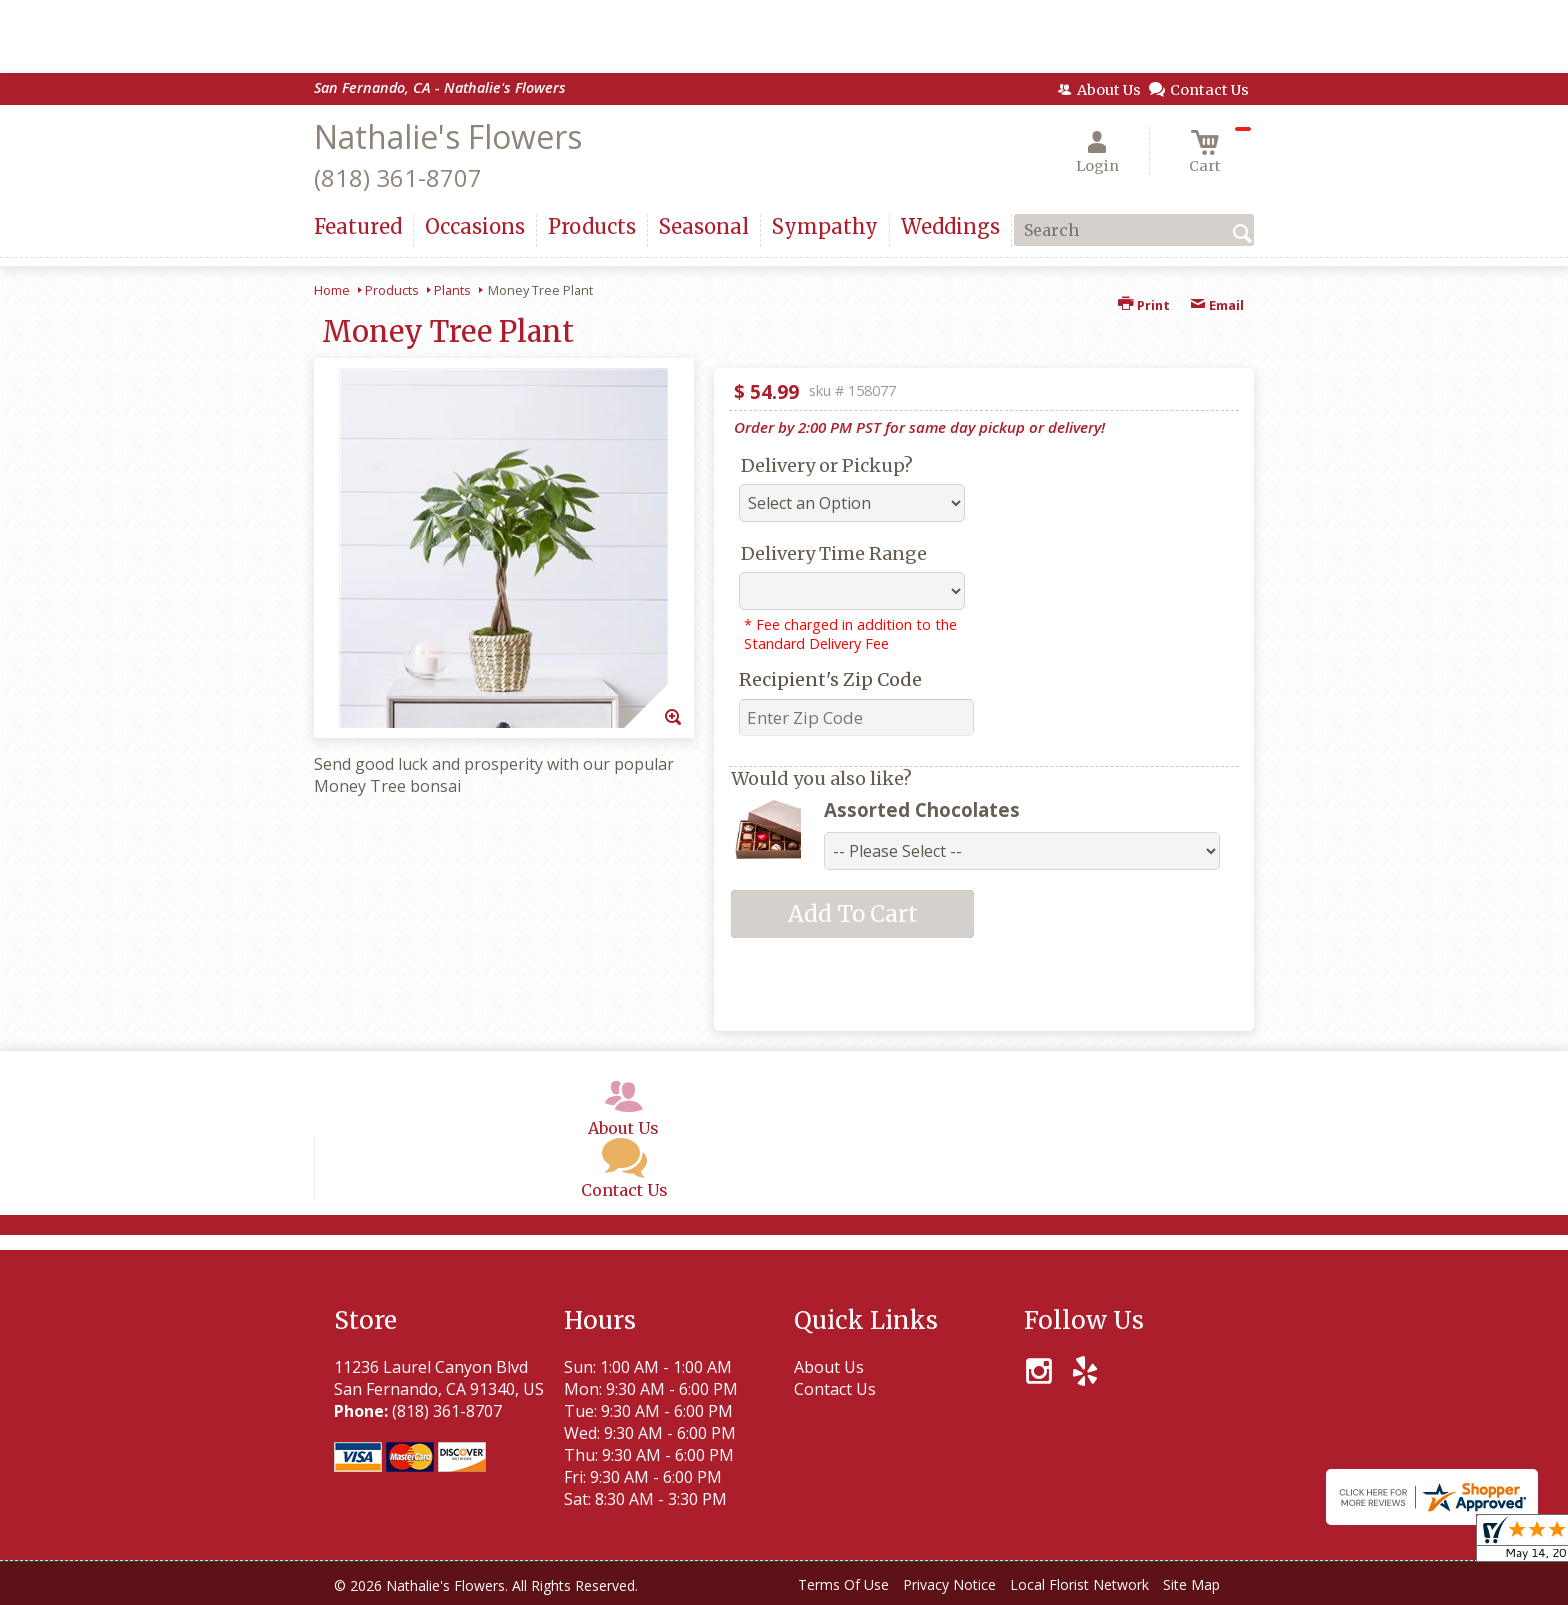 This screenshot has width=1568, height=1605. I want to click on Home, so click(332, 290).